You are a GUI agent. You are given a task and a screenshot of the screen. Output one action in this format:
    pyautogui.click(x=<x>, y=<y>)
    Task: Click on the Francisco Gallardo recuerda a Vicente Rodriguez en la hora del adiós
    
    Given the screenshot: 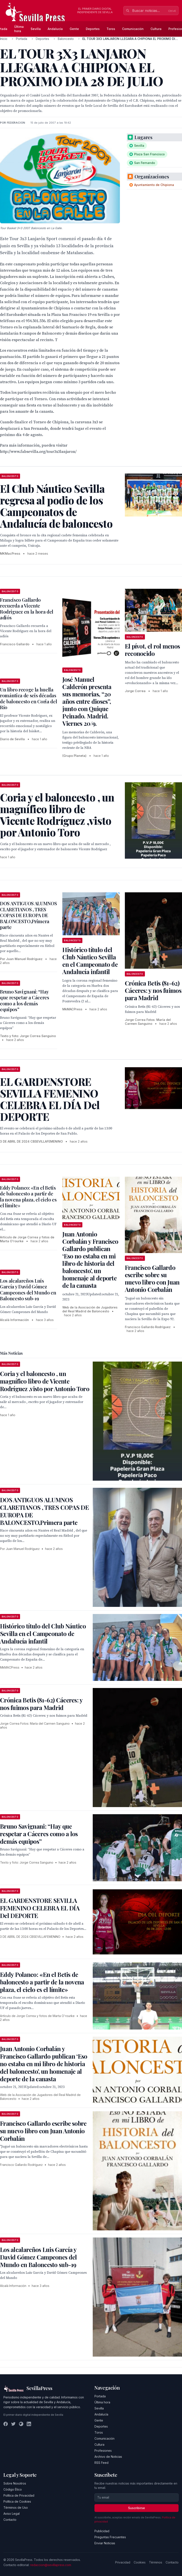 What is the action you would take?
    pyautogui.click(x=26, y=609)
    